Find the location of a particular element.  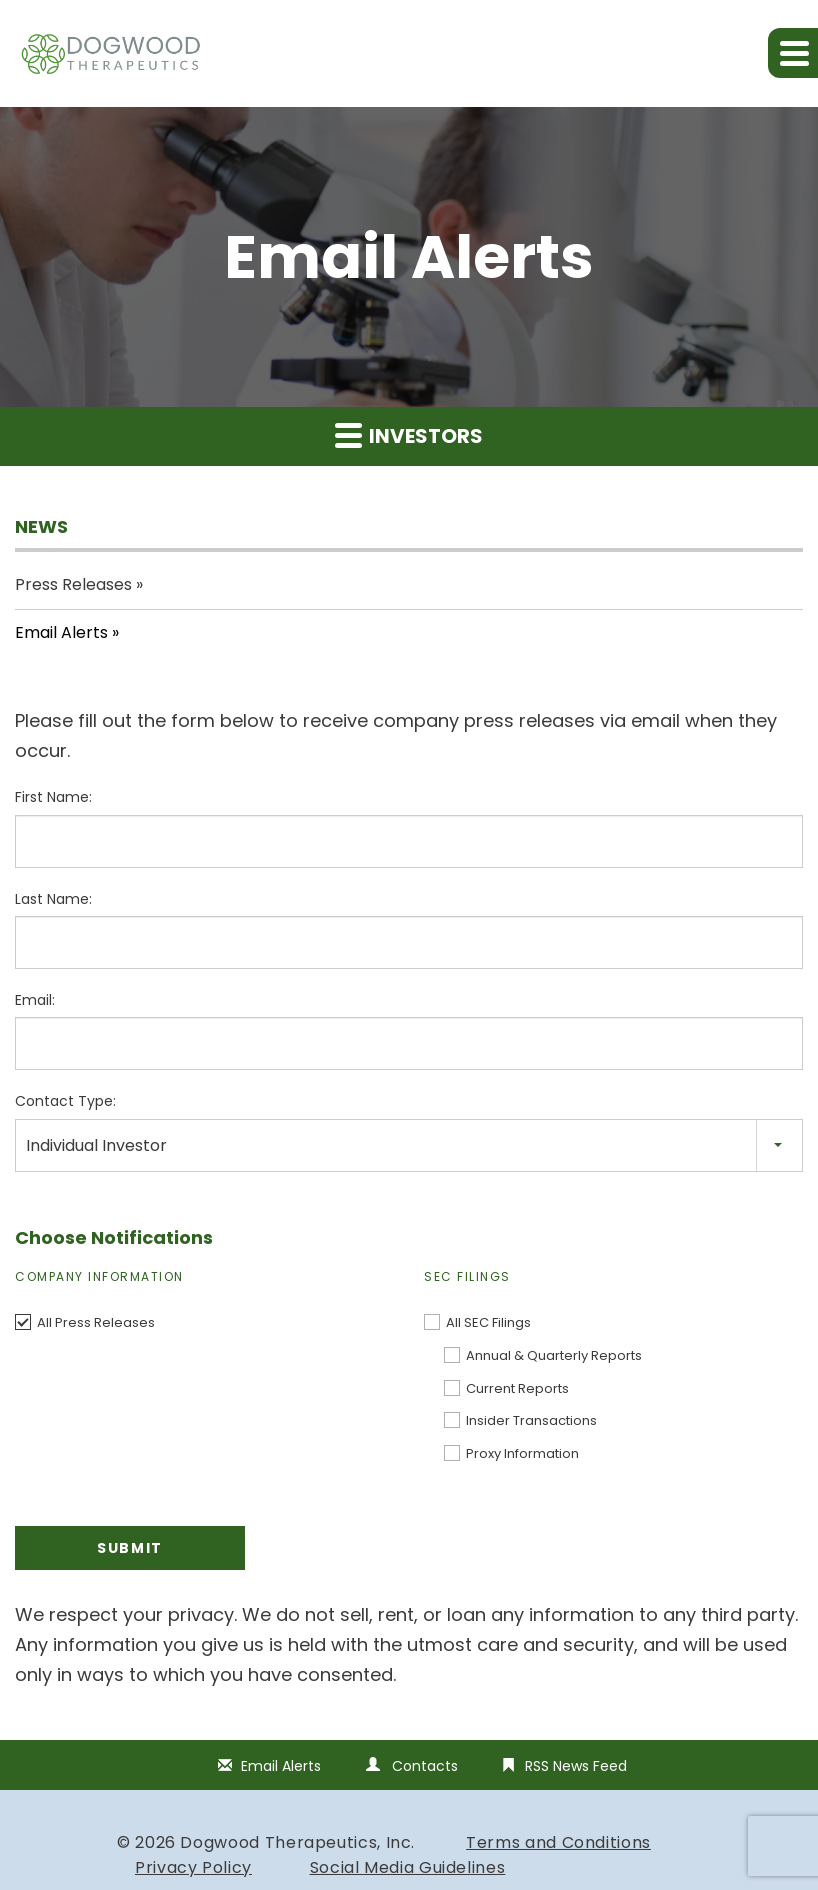

All Press Releases is located at coordinates (96, 1322).